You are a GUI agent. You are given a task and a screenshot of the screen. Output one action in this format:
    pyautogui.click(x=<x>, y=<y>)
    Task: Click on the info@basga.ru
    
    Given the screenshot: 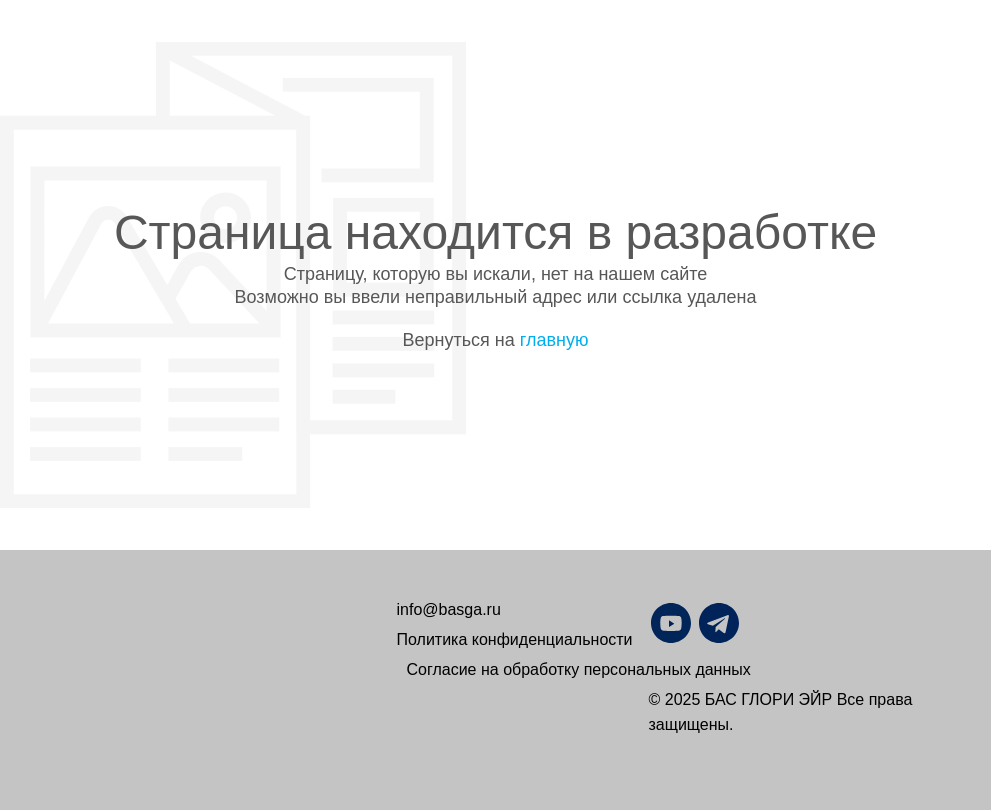 What is the action you would take?
    pyautogui.click(x=449, y=609)
    